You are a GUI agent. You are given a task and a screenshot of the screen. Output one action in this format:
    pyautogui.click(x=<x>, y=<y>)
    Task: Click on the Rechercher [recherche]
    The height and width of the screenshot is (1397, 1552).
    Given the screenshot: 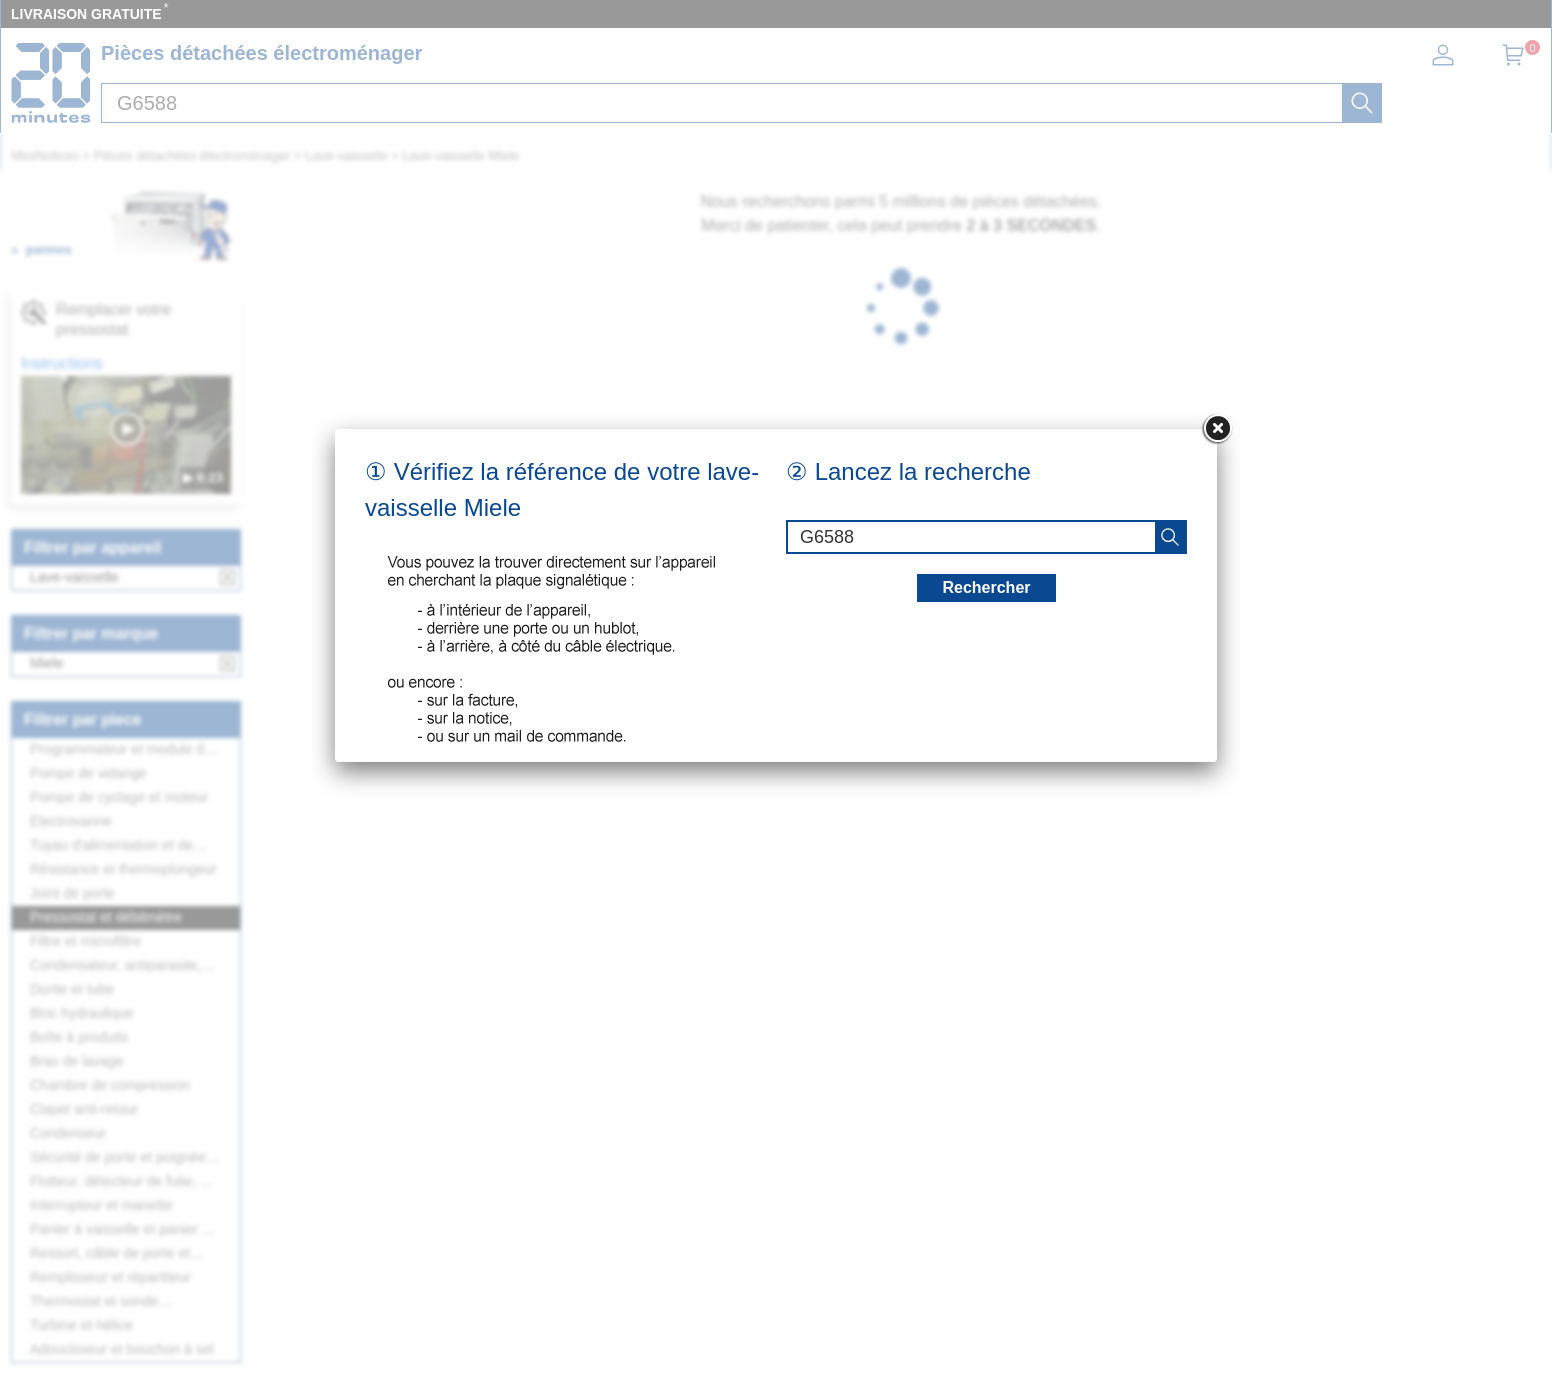 What is the action you would take?
    pyautogui.click(x=986, y=587)
    